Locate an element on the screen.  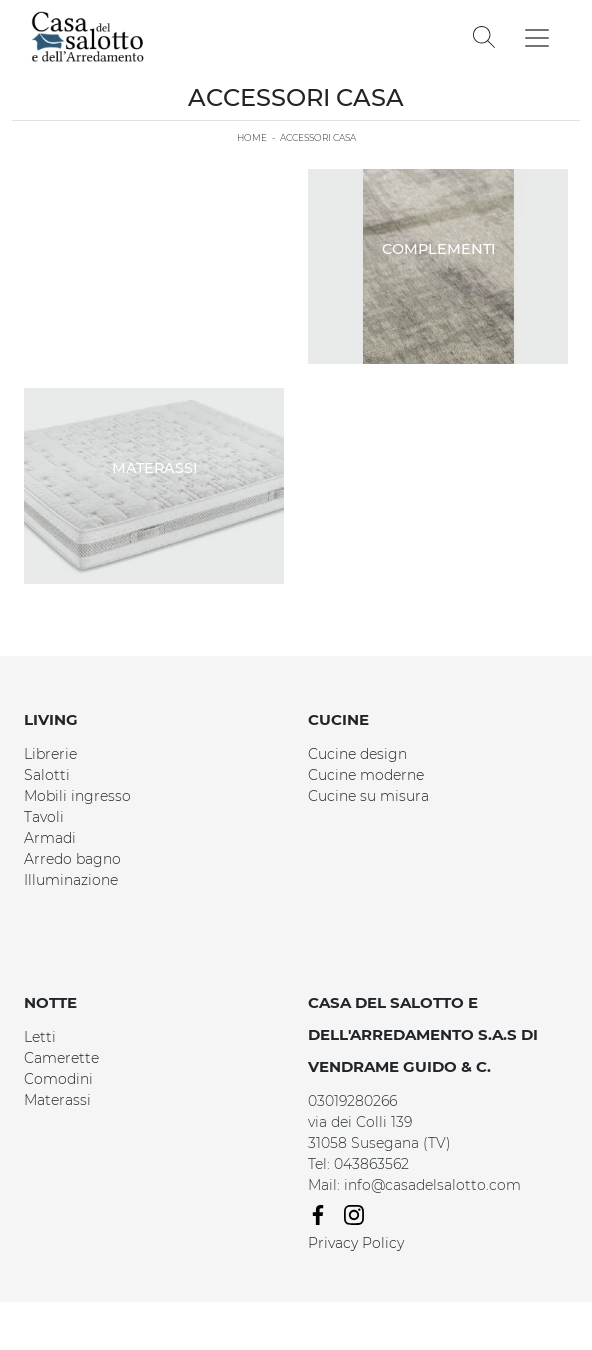
Camerette is located at coordinates (61, 1058).